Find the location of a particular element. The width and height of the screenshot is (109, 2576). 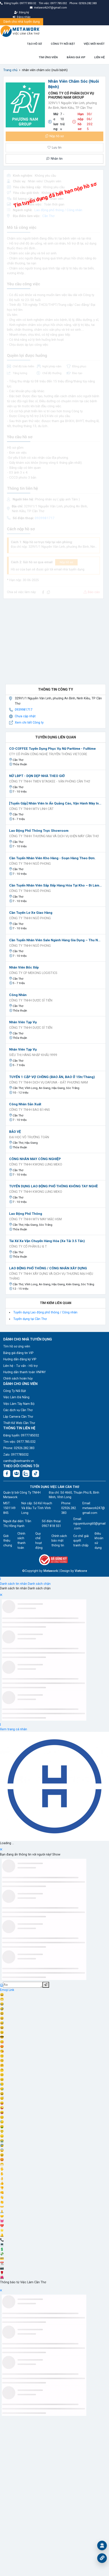

[Facebook group: https://www.facebook.com/groups/544869928874506] is located at coordinates (16, 1473).